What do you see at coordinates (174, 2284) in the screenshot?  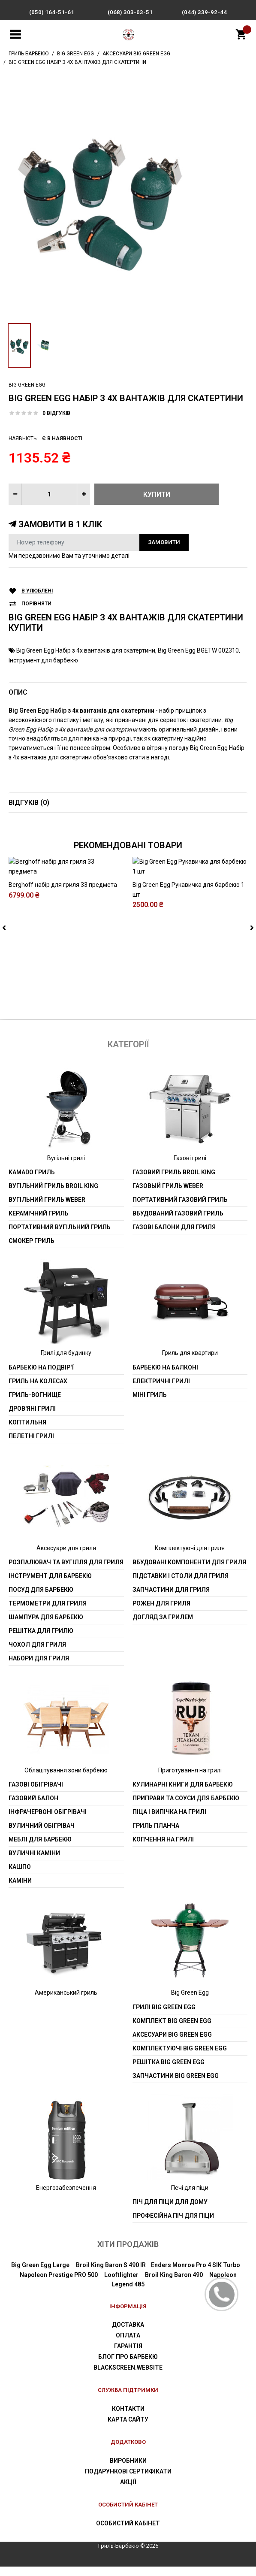 I see `Broil King Baron 490` at bounding box center [174, 2284].